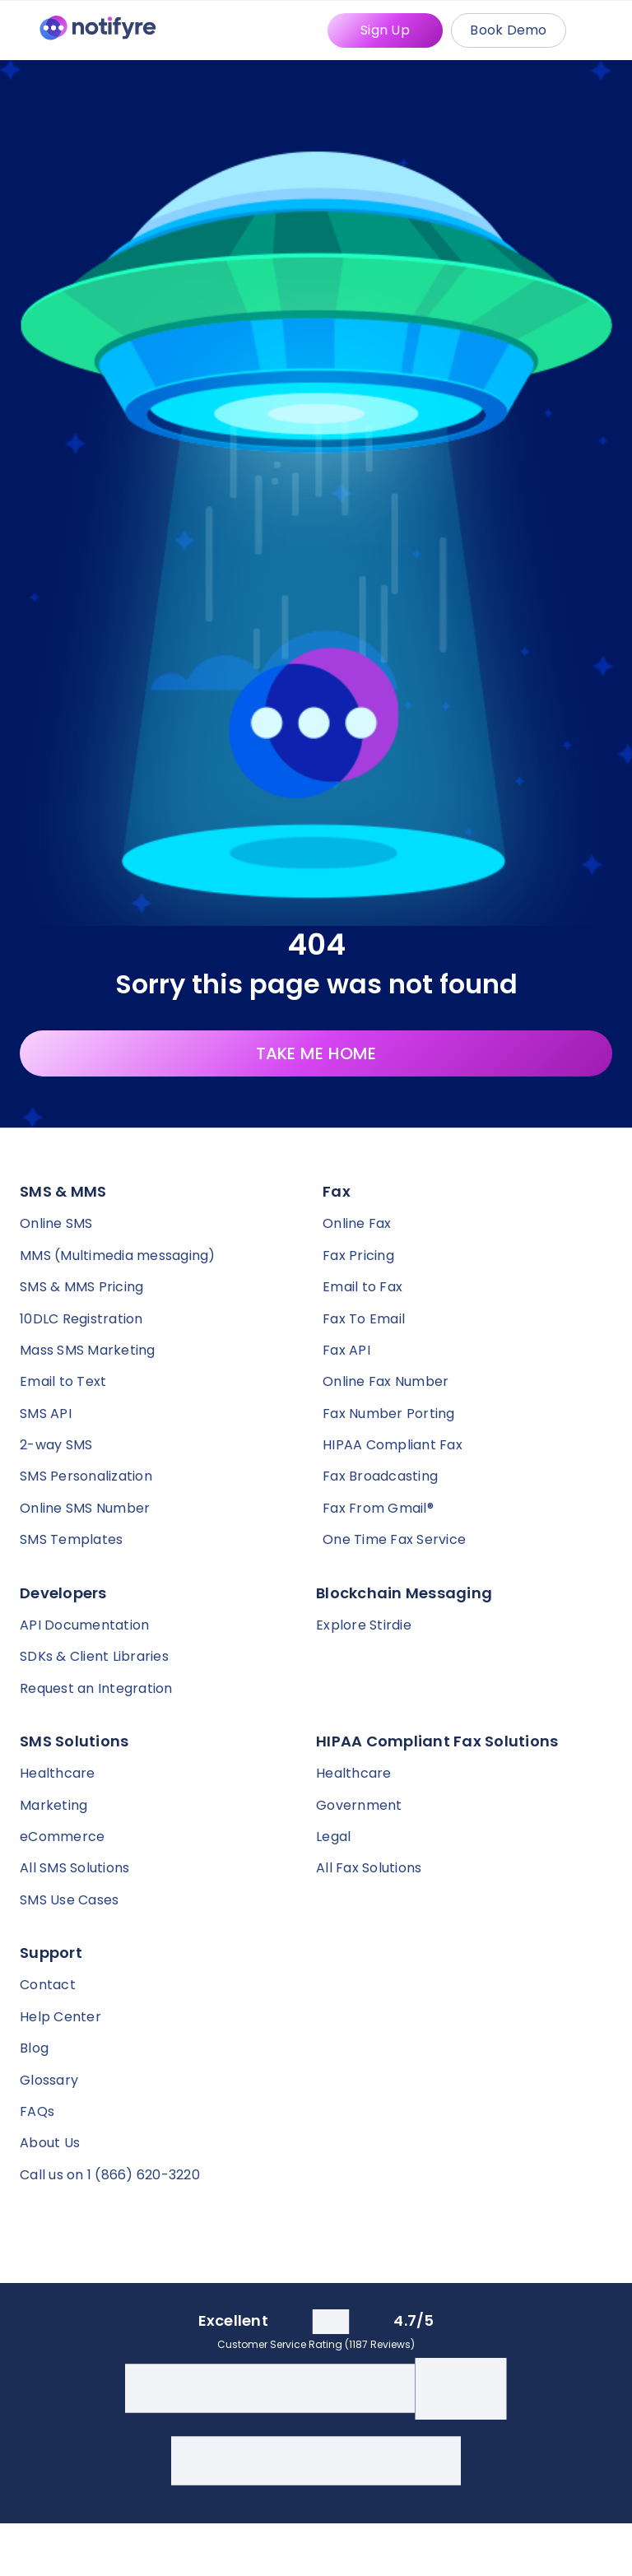 The height and width of the screenshot is (2576, 632). I want to click on HIPAA Compliant Fax, so click(392, 1444).